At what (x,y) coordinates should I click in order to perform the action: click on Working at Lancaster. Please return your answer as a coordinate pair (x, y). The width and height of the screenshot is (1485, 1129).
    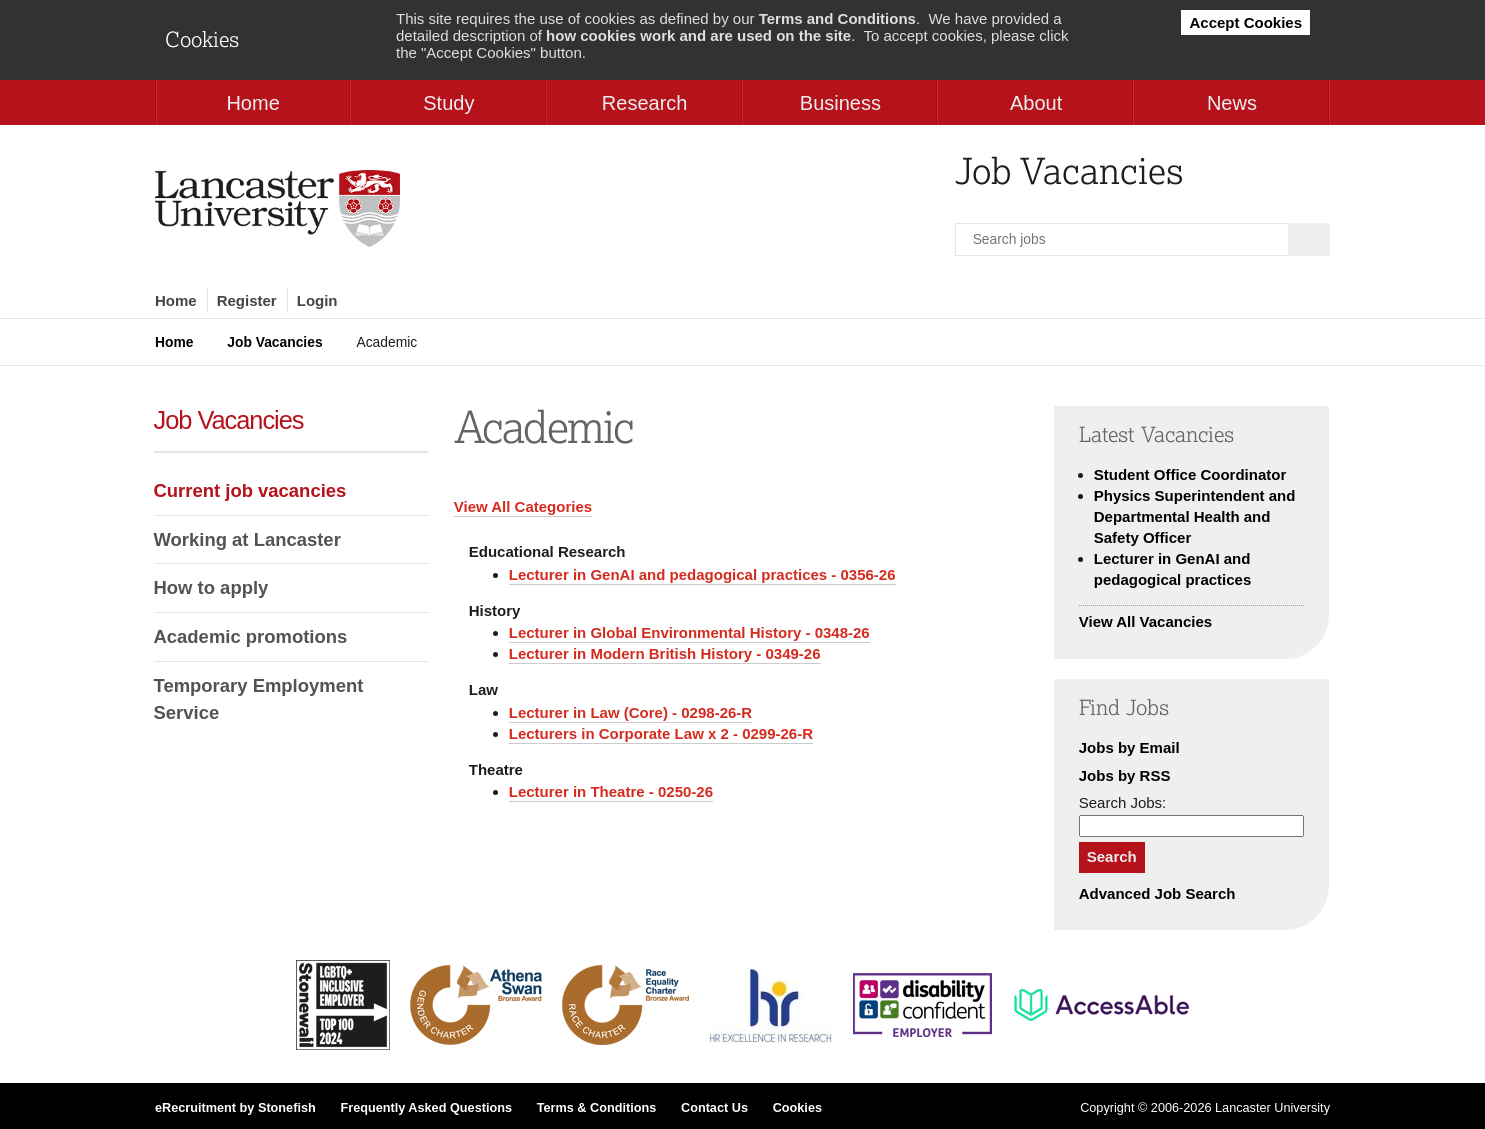
    Looking at the image, I should click on (247, 539).